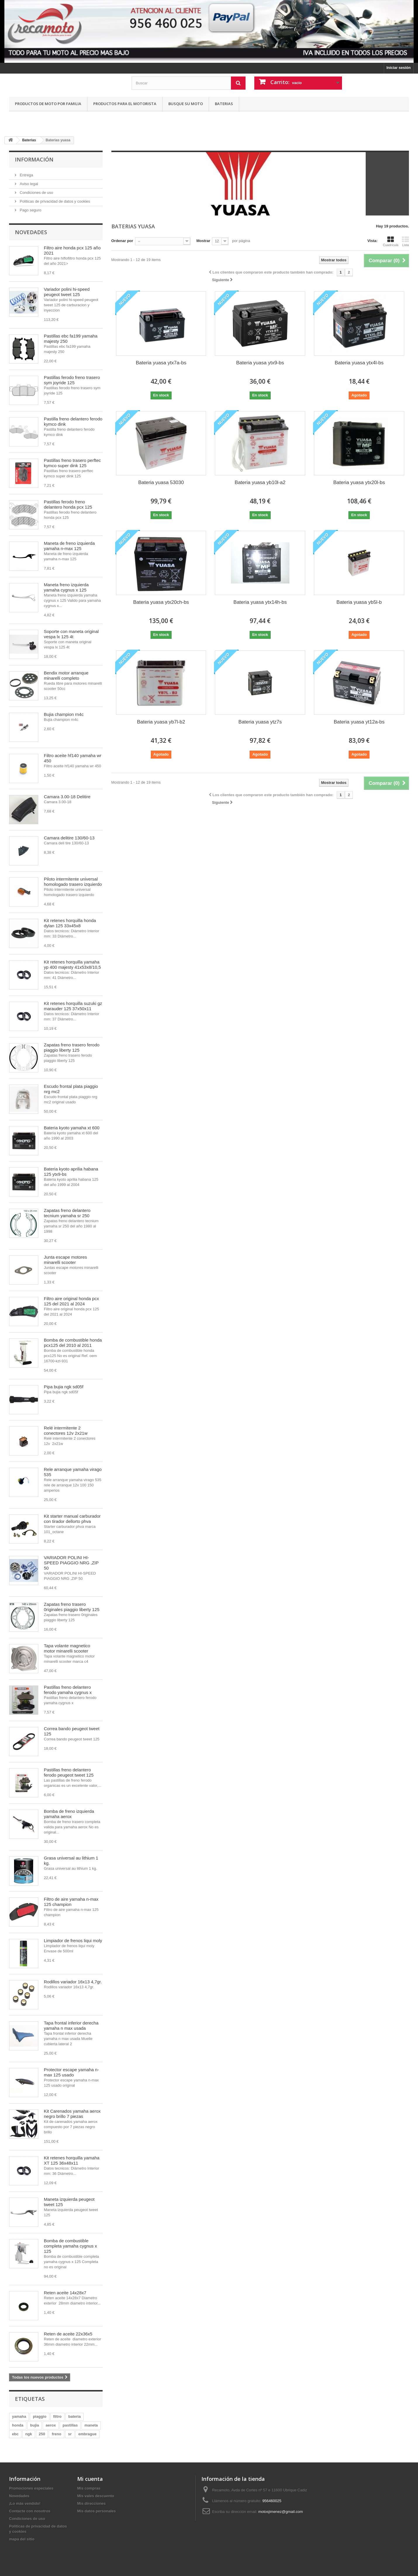 The width and height of the screenshot is (418, 2576). Describe the element at coordinates (25, 2503) in the screenshot. I see `¡Lo más vendido!` at that location.